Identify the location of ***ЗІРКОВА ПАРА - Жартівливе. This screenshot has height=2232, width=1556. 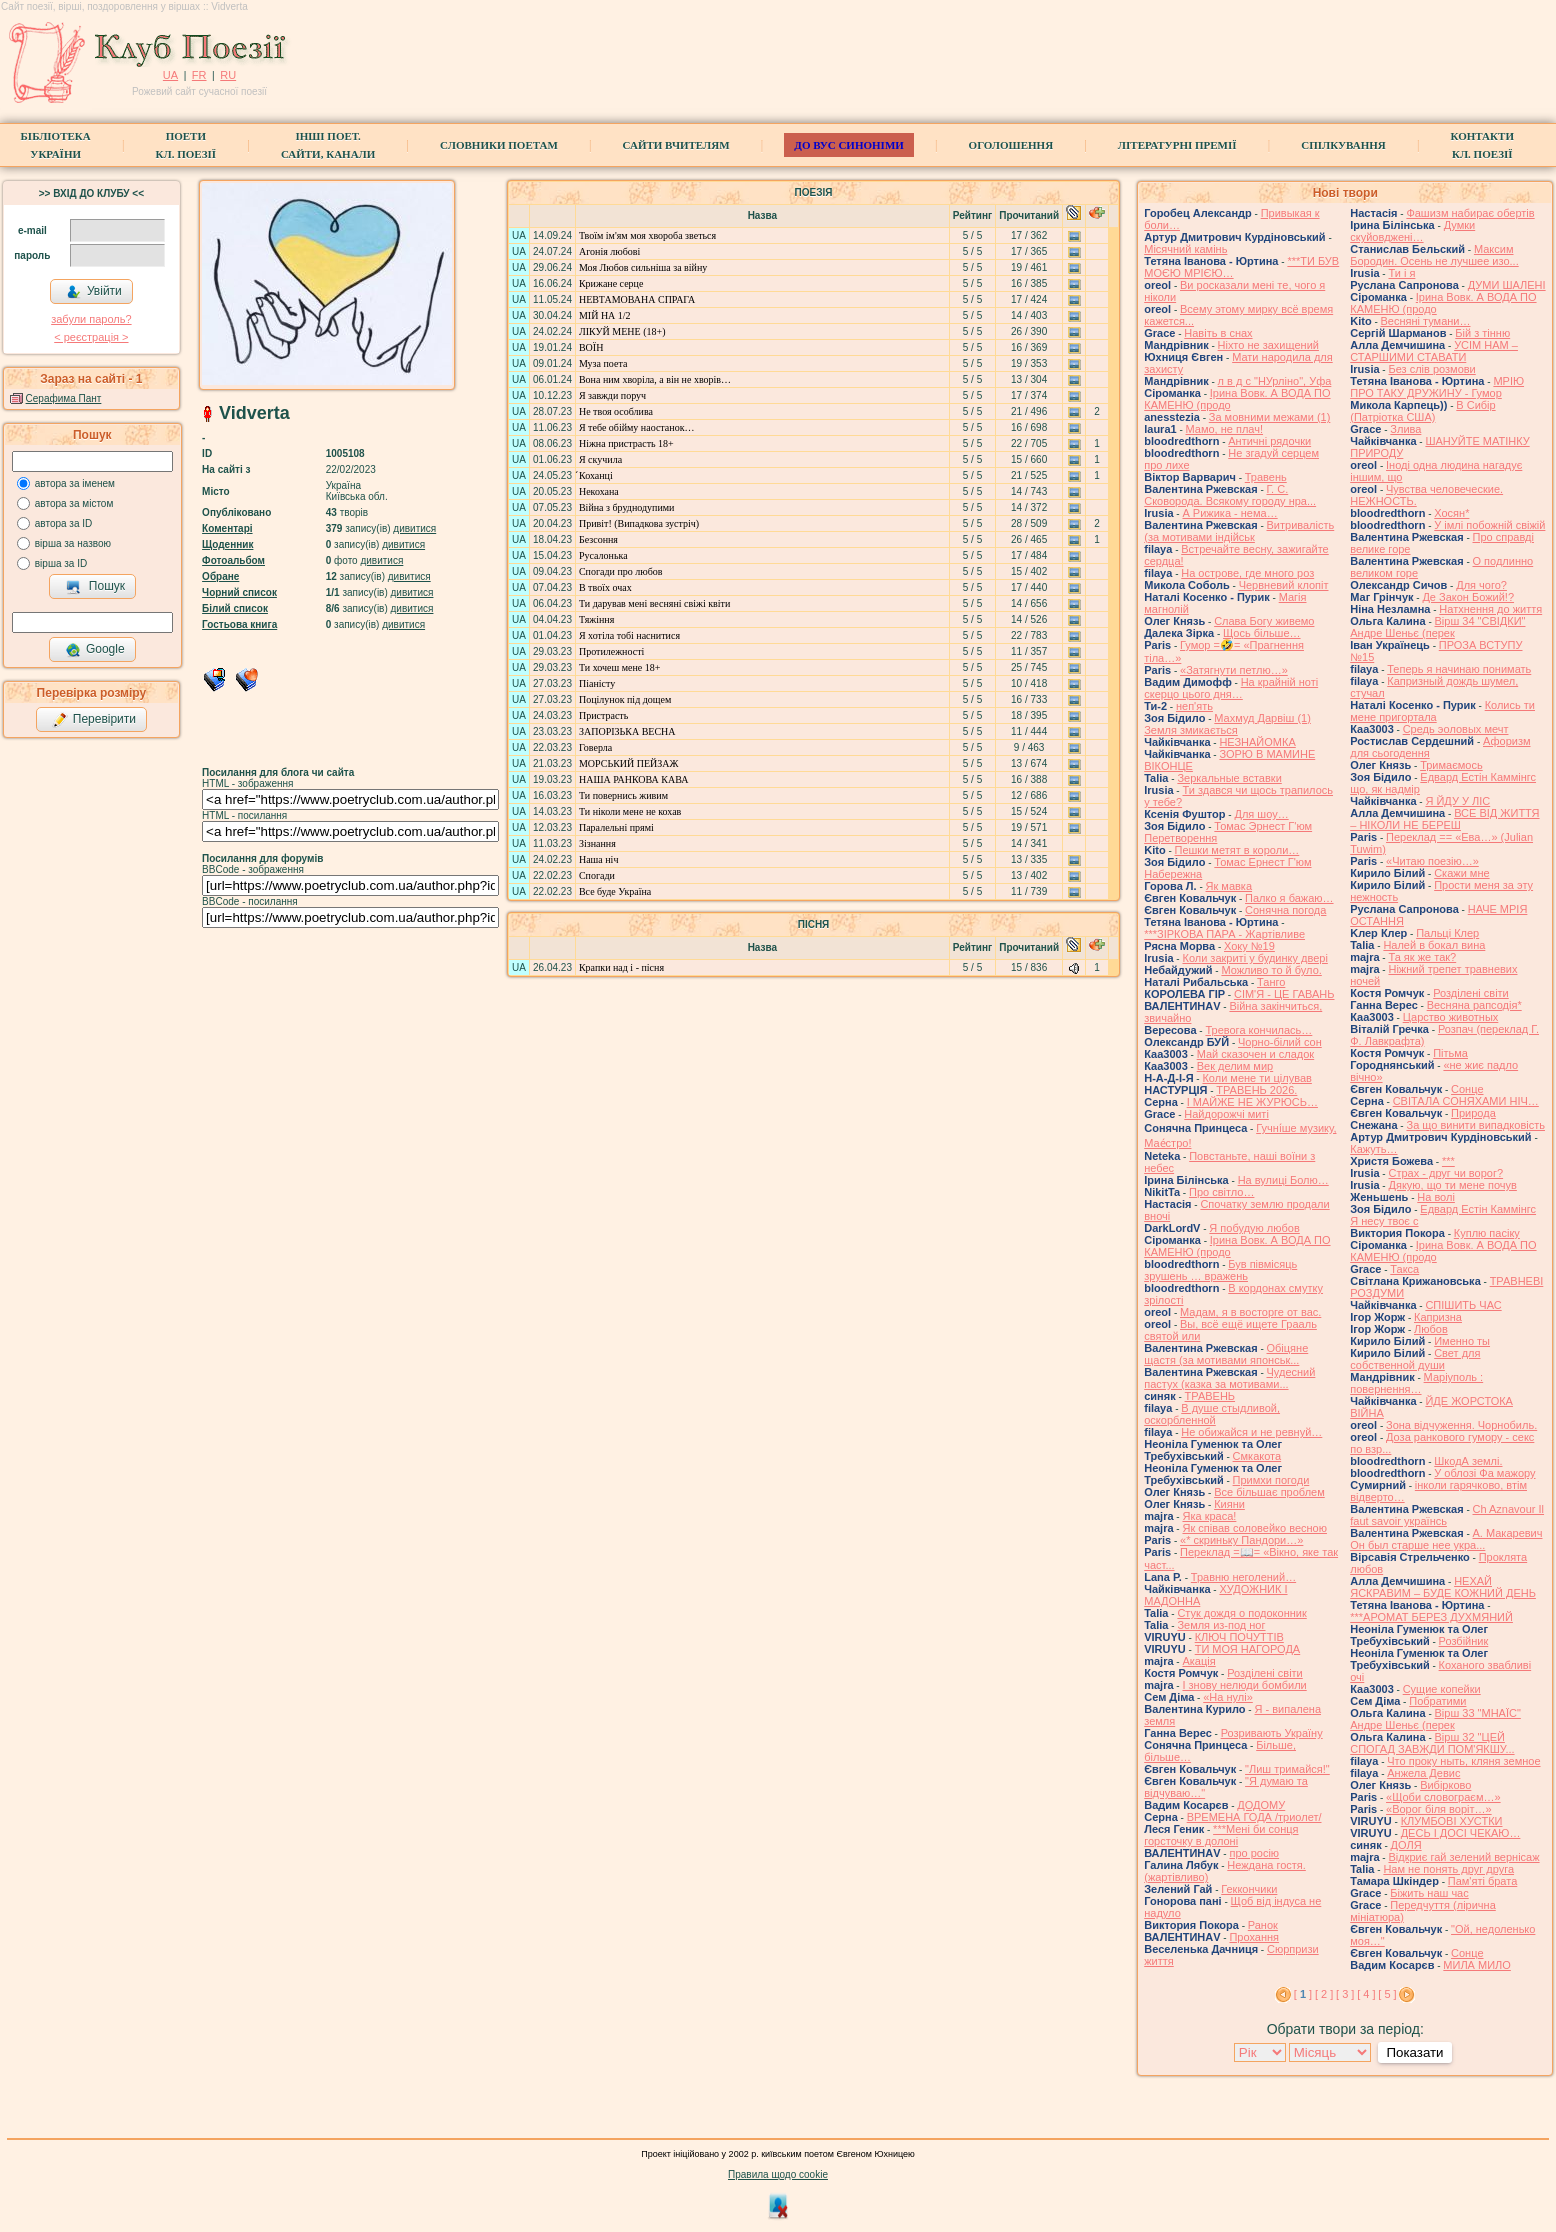
(1224, 934).